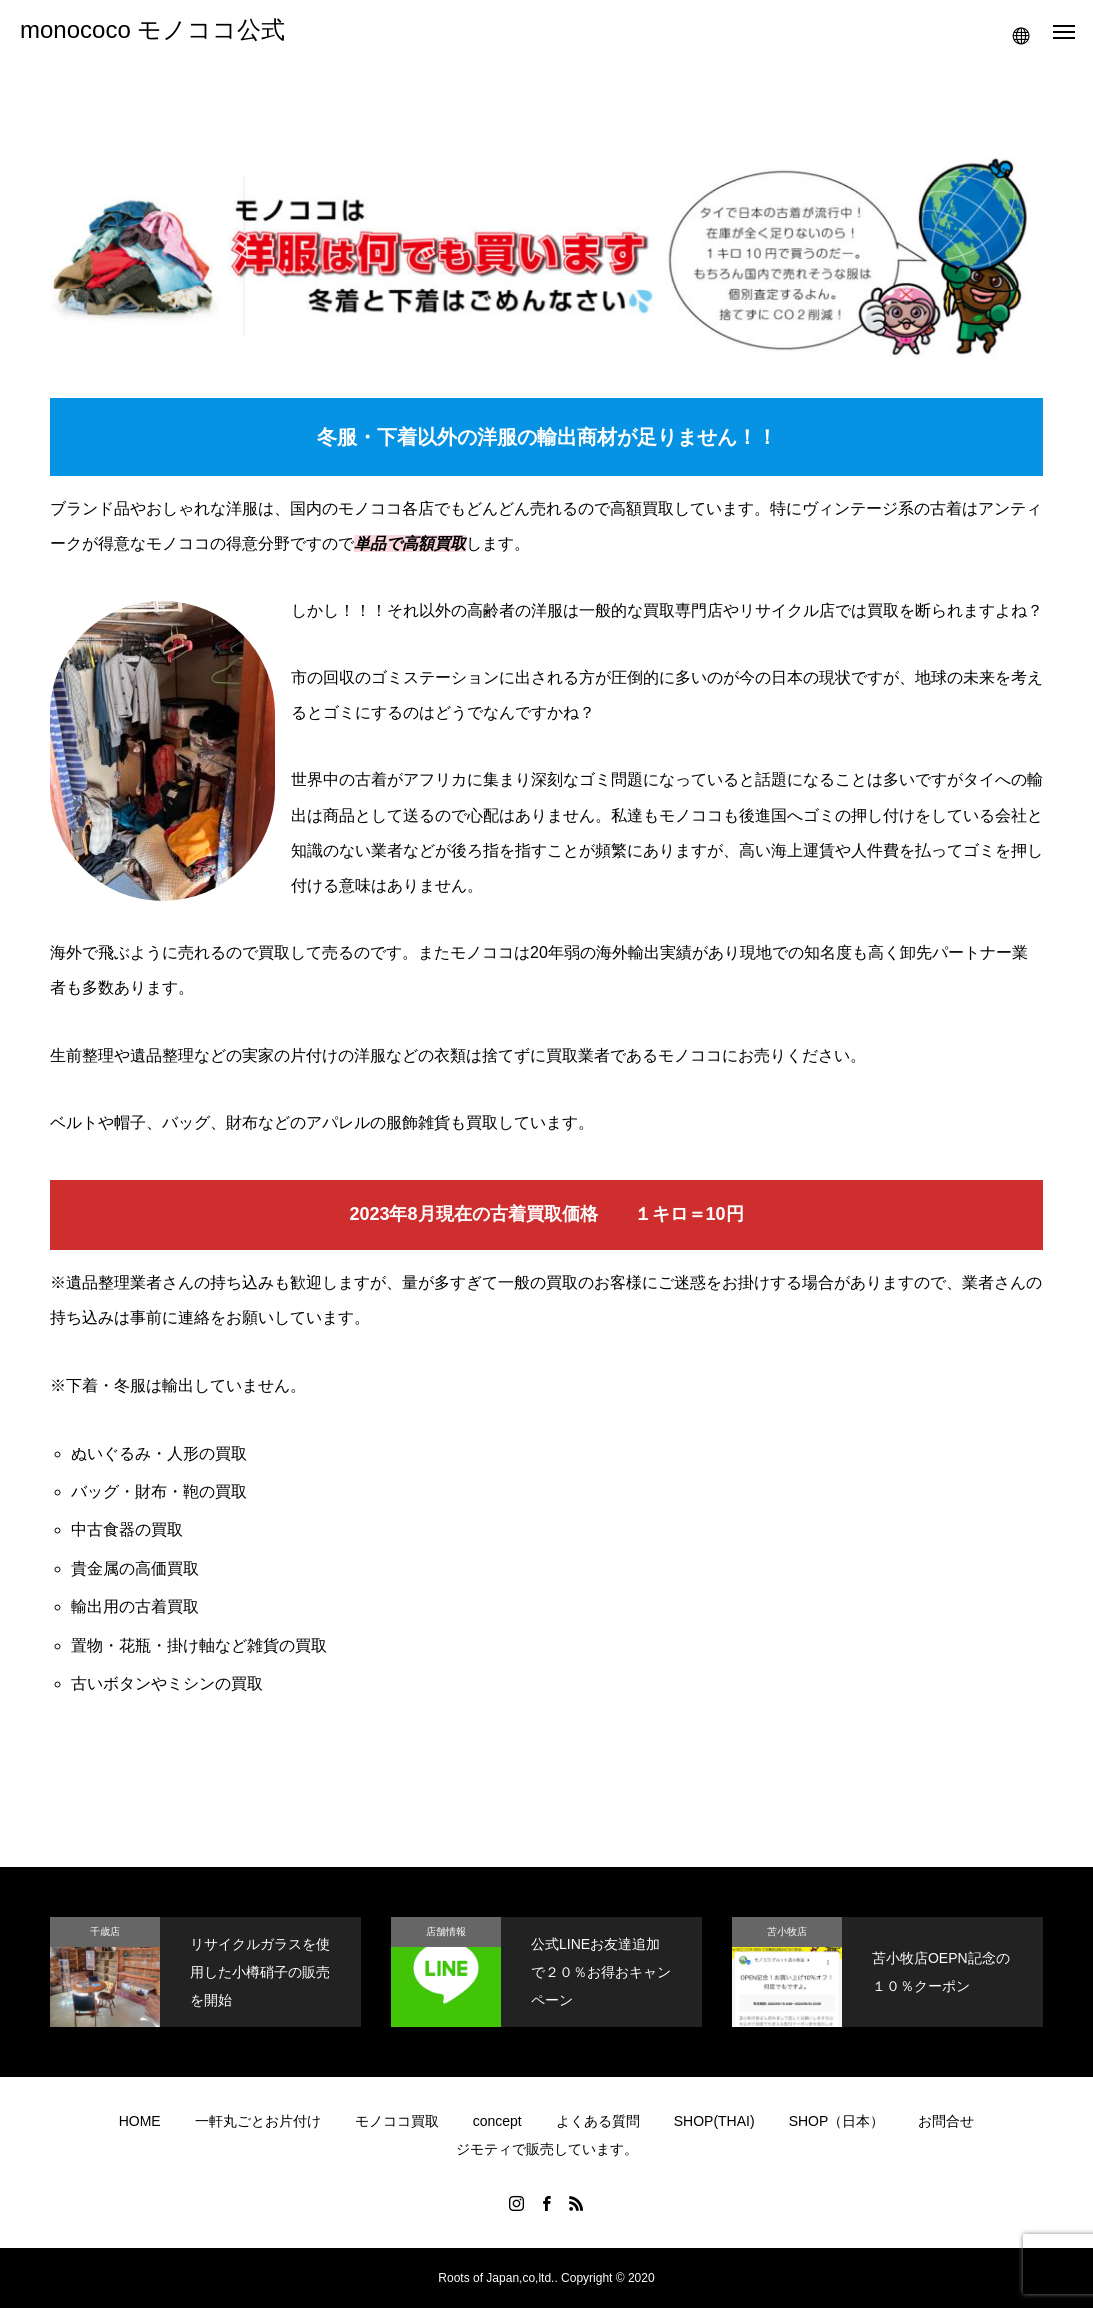 Image resolution: width=1093 pixels, height=2308 pixels. What do you see at coordinates (167, 1683) in the screenshot?
I see `古いボタンやミシンの買取` at bounding box center [167, 1683].